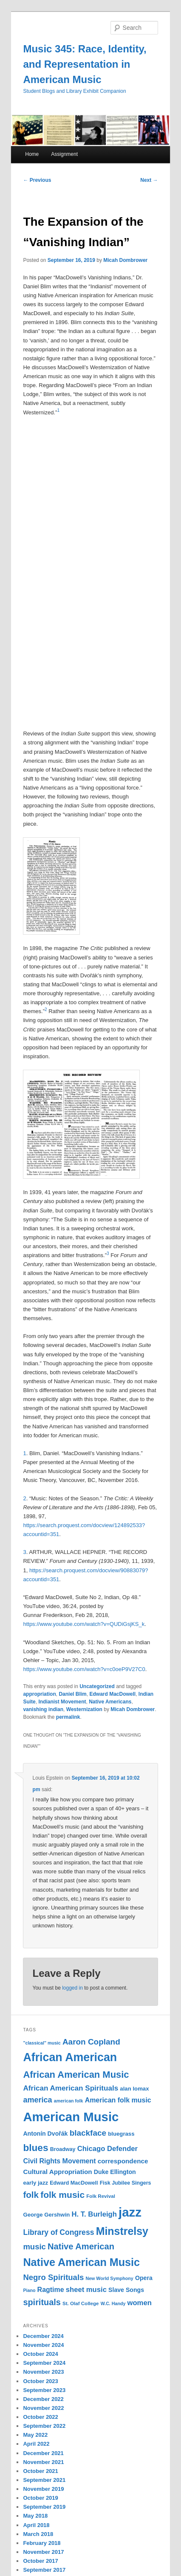 The height and width of the screenshot is (2576, 181). I want to click on American folk music [American folk music (16 items)], so click(118, 2100).